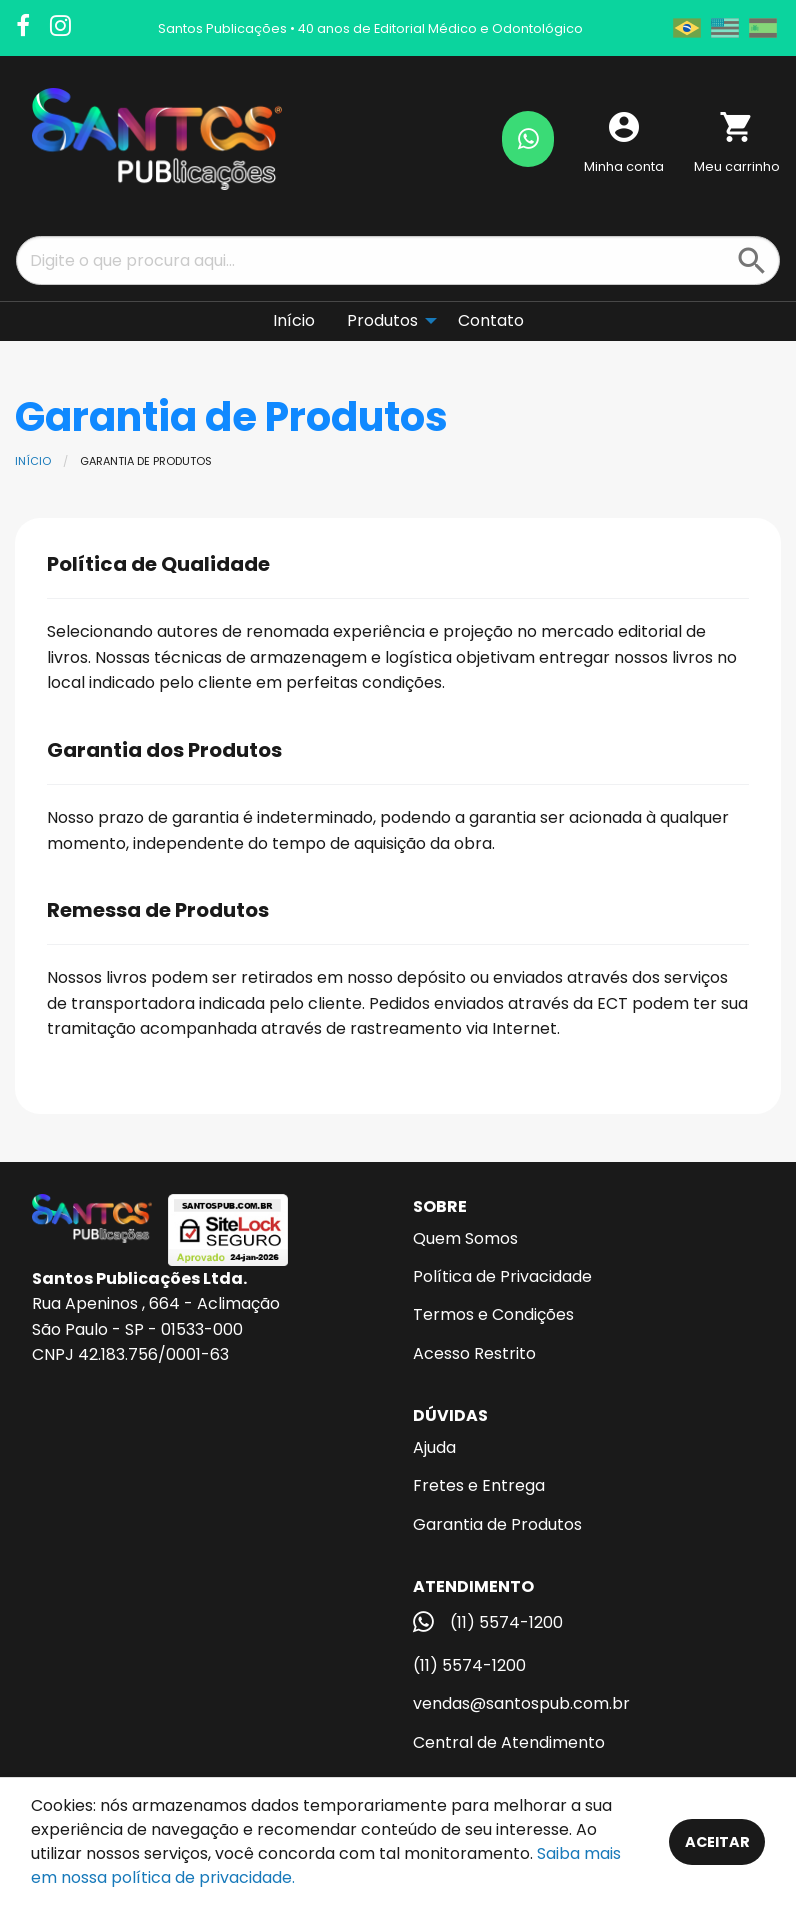  I want to click on Garantia de Produtos, so click(497, 1524).